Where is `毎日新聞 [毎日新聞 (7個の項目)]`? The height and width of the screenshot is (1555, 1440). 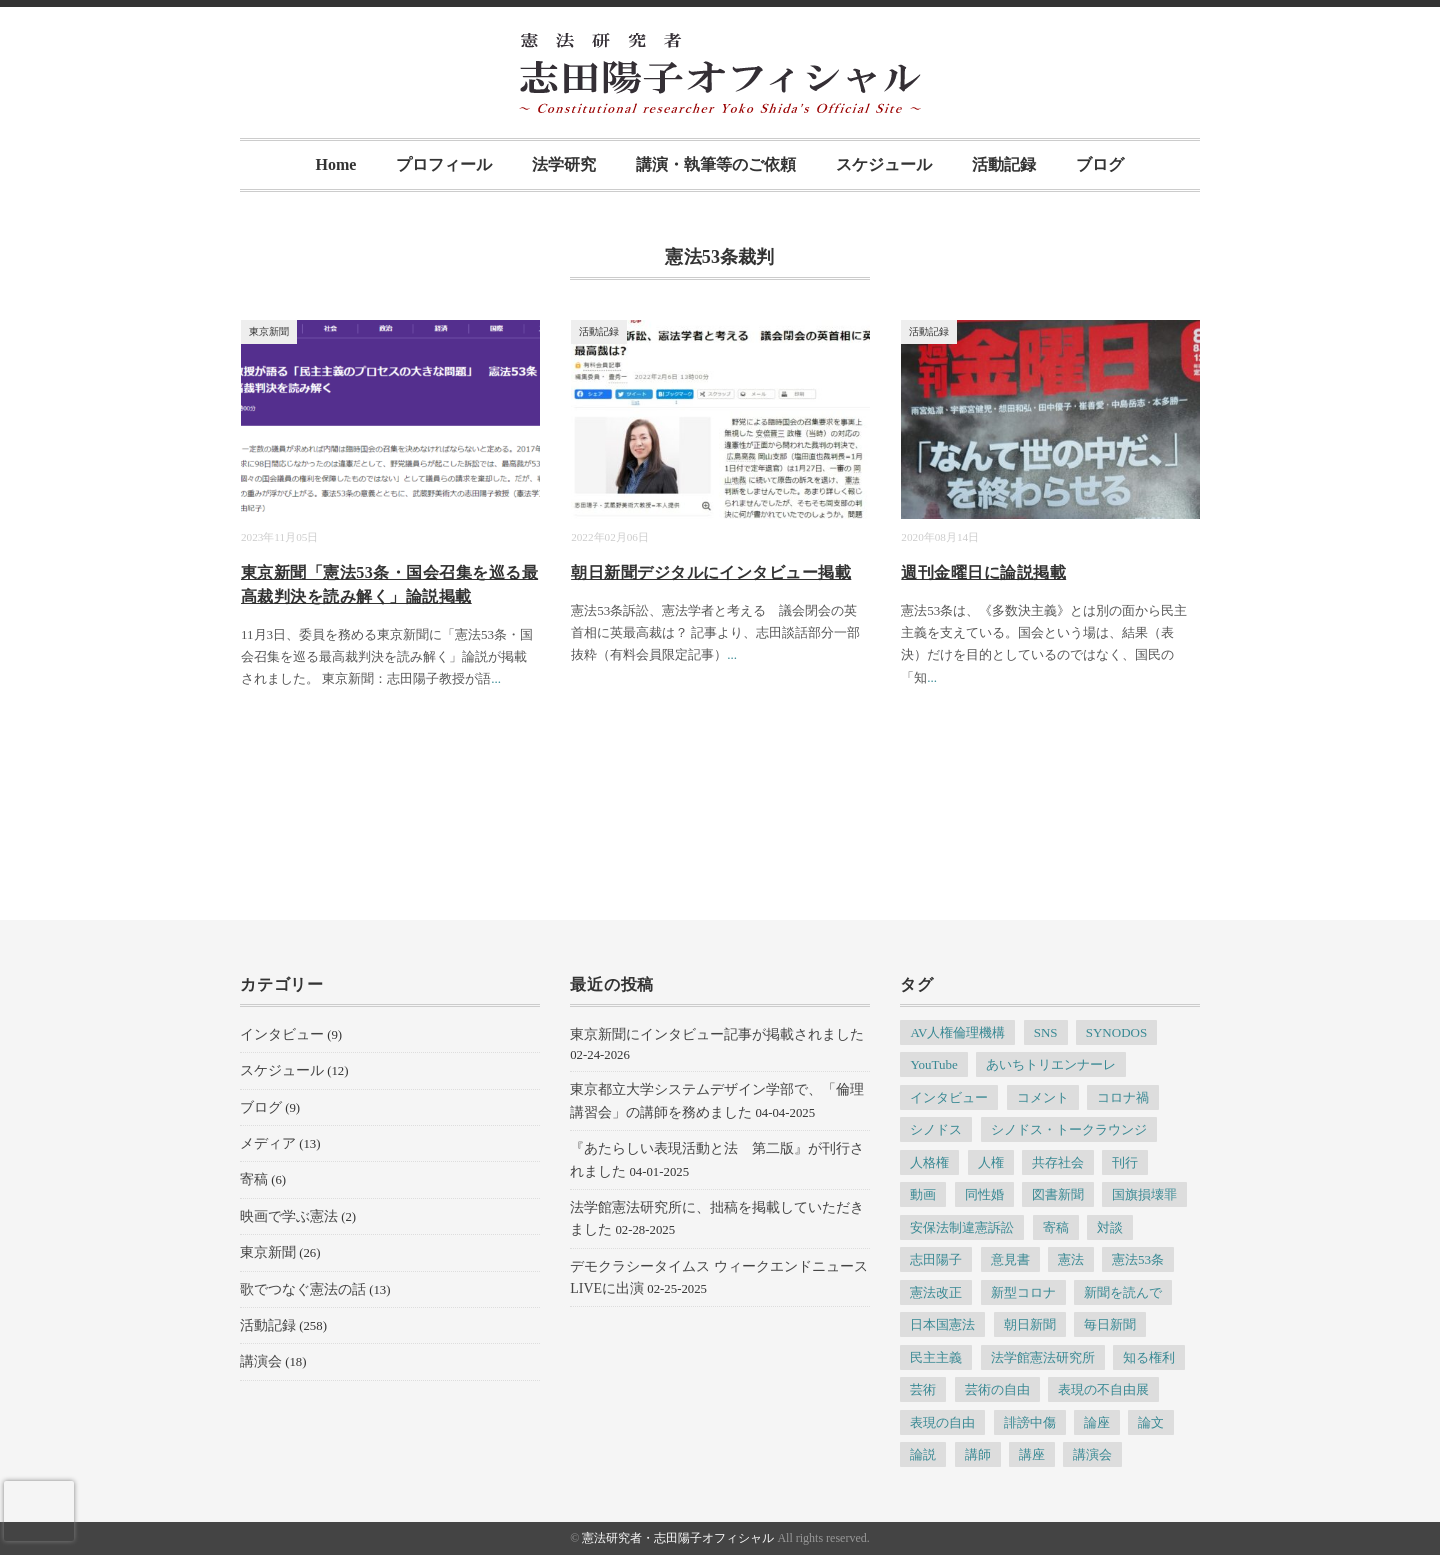 毎日新聞 [毎日新聞 (7個の項目)] is located at coordinates (1110, 1324).